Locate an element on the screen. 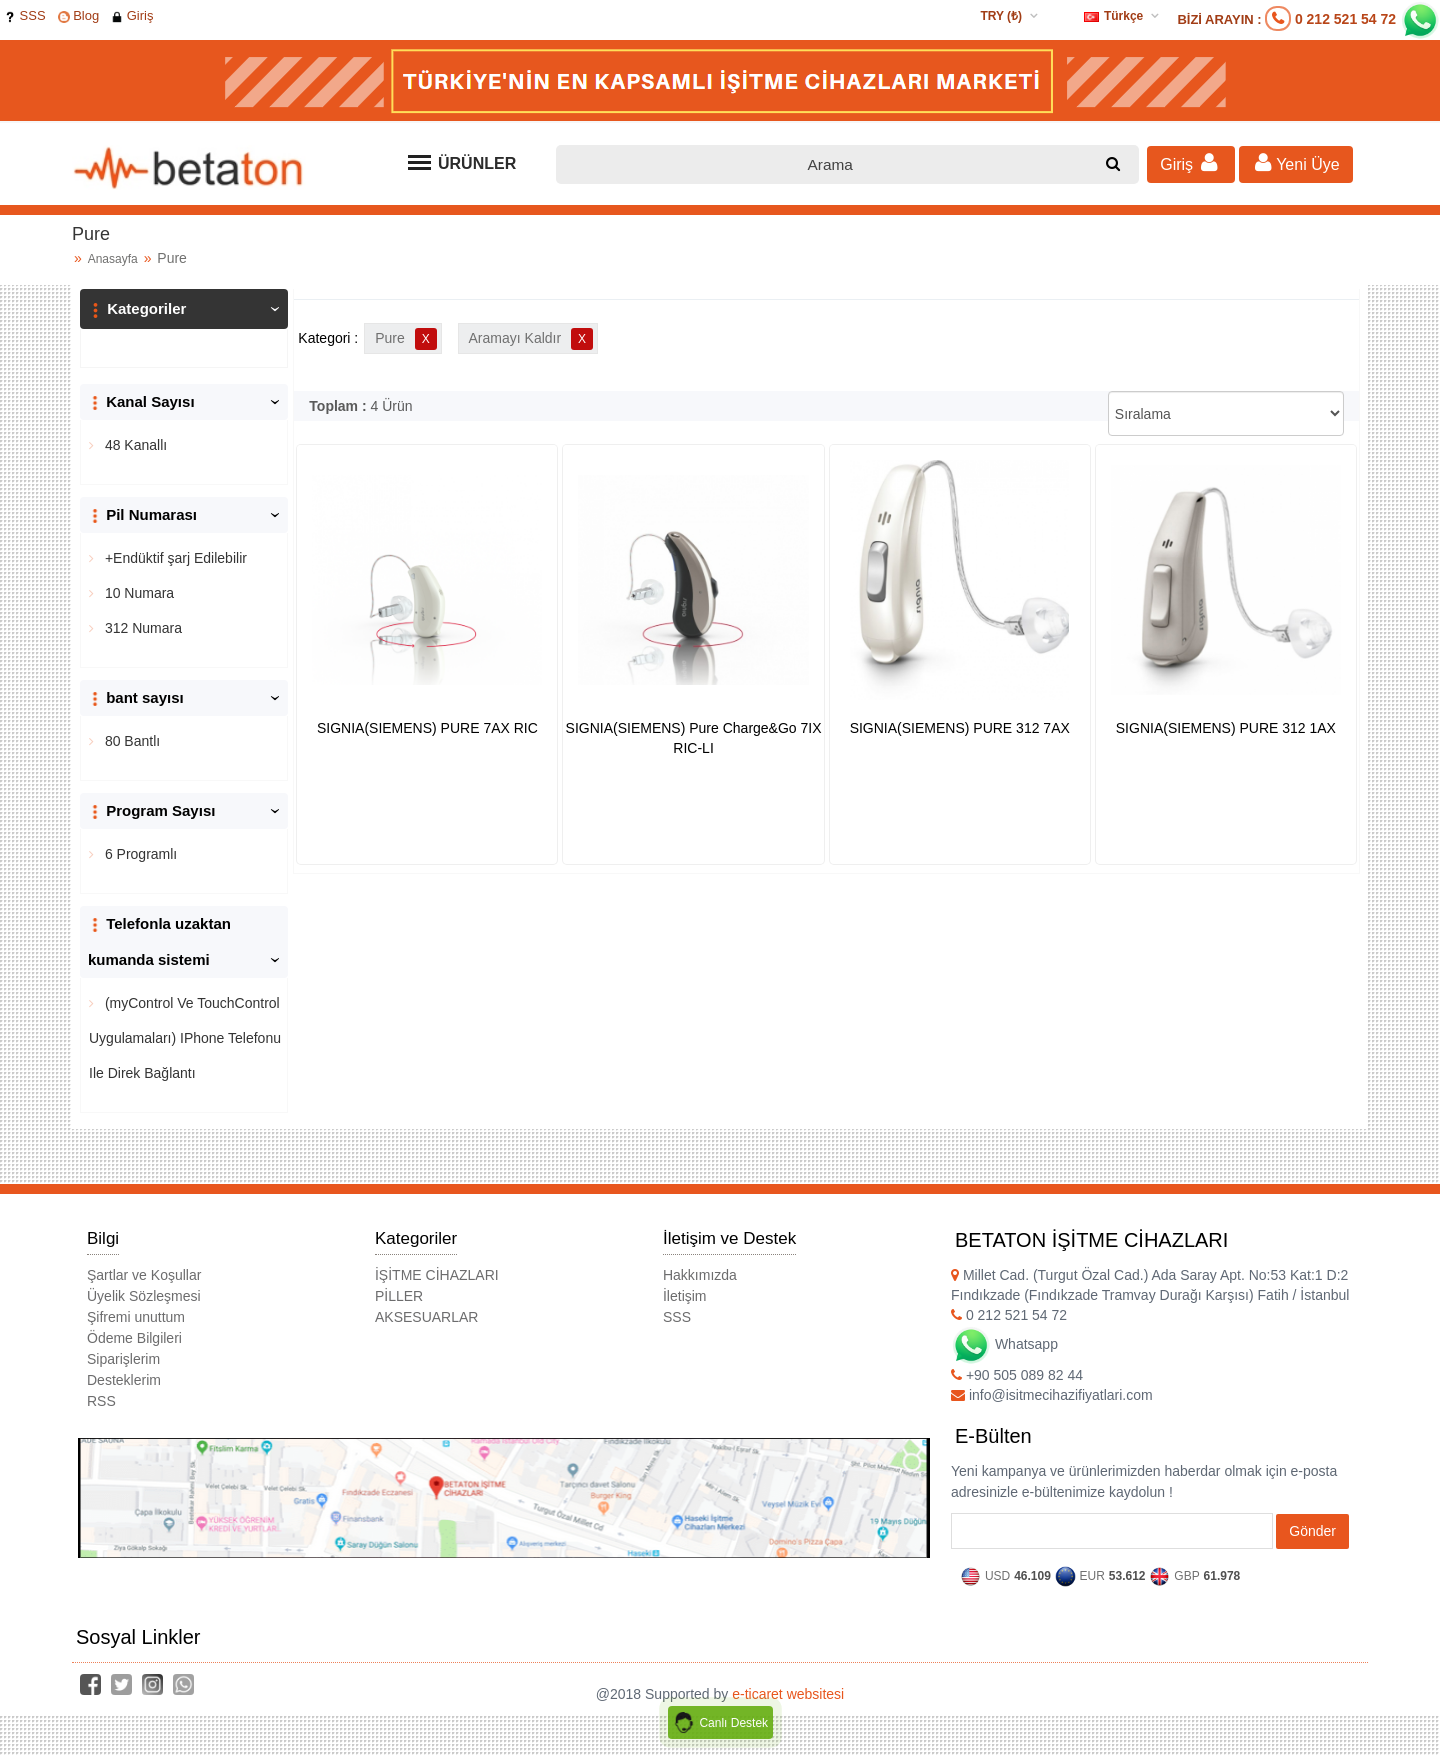 The height and width of the screenshot is (1755, 1440). 312 Numara is located at coordinates (141, 628).